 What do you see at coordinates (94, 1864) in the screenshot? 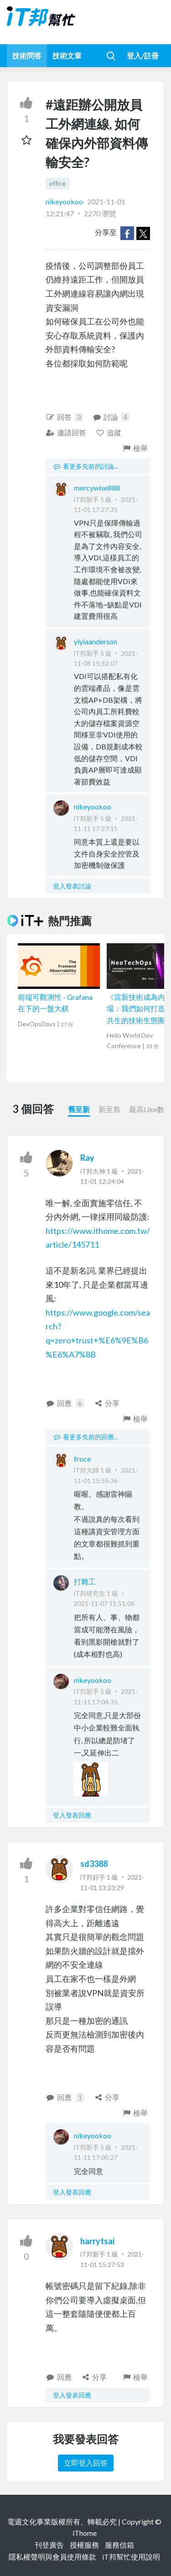
I see `sd3388` at bounding box center [94, 1864].